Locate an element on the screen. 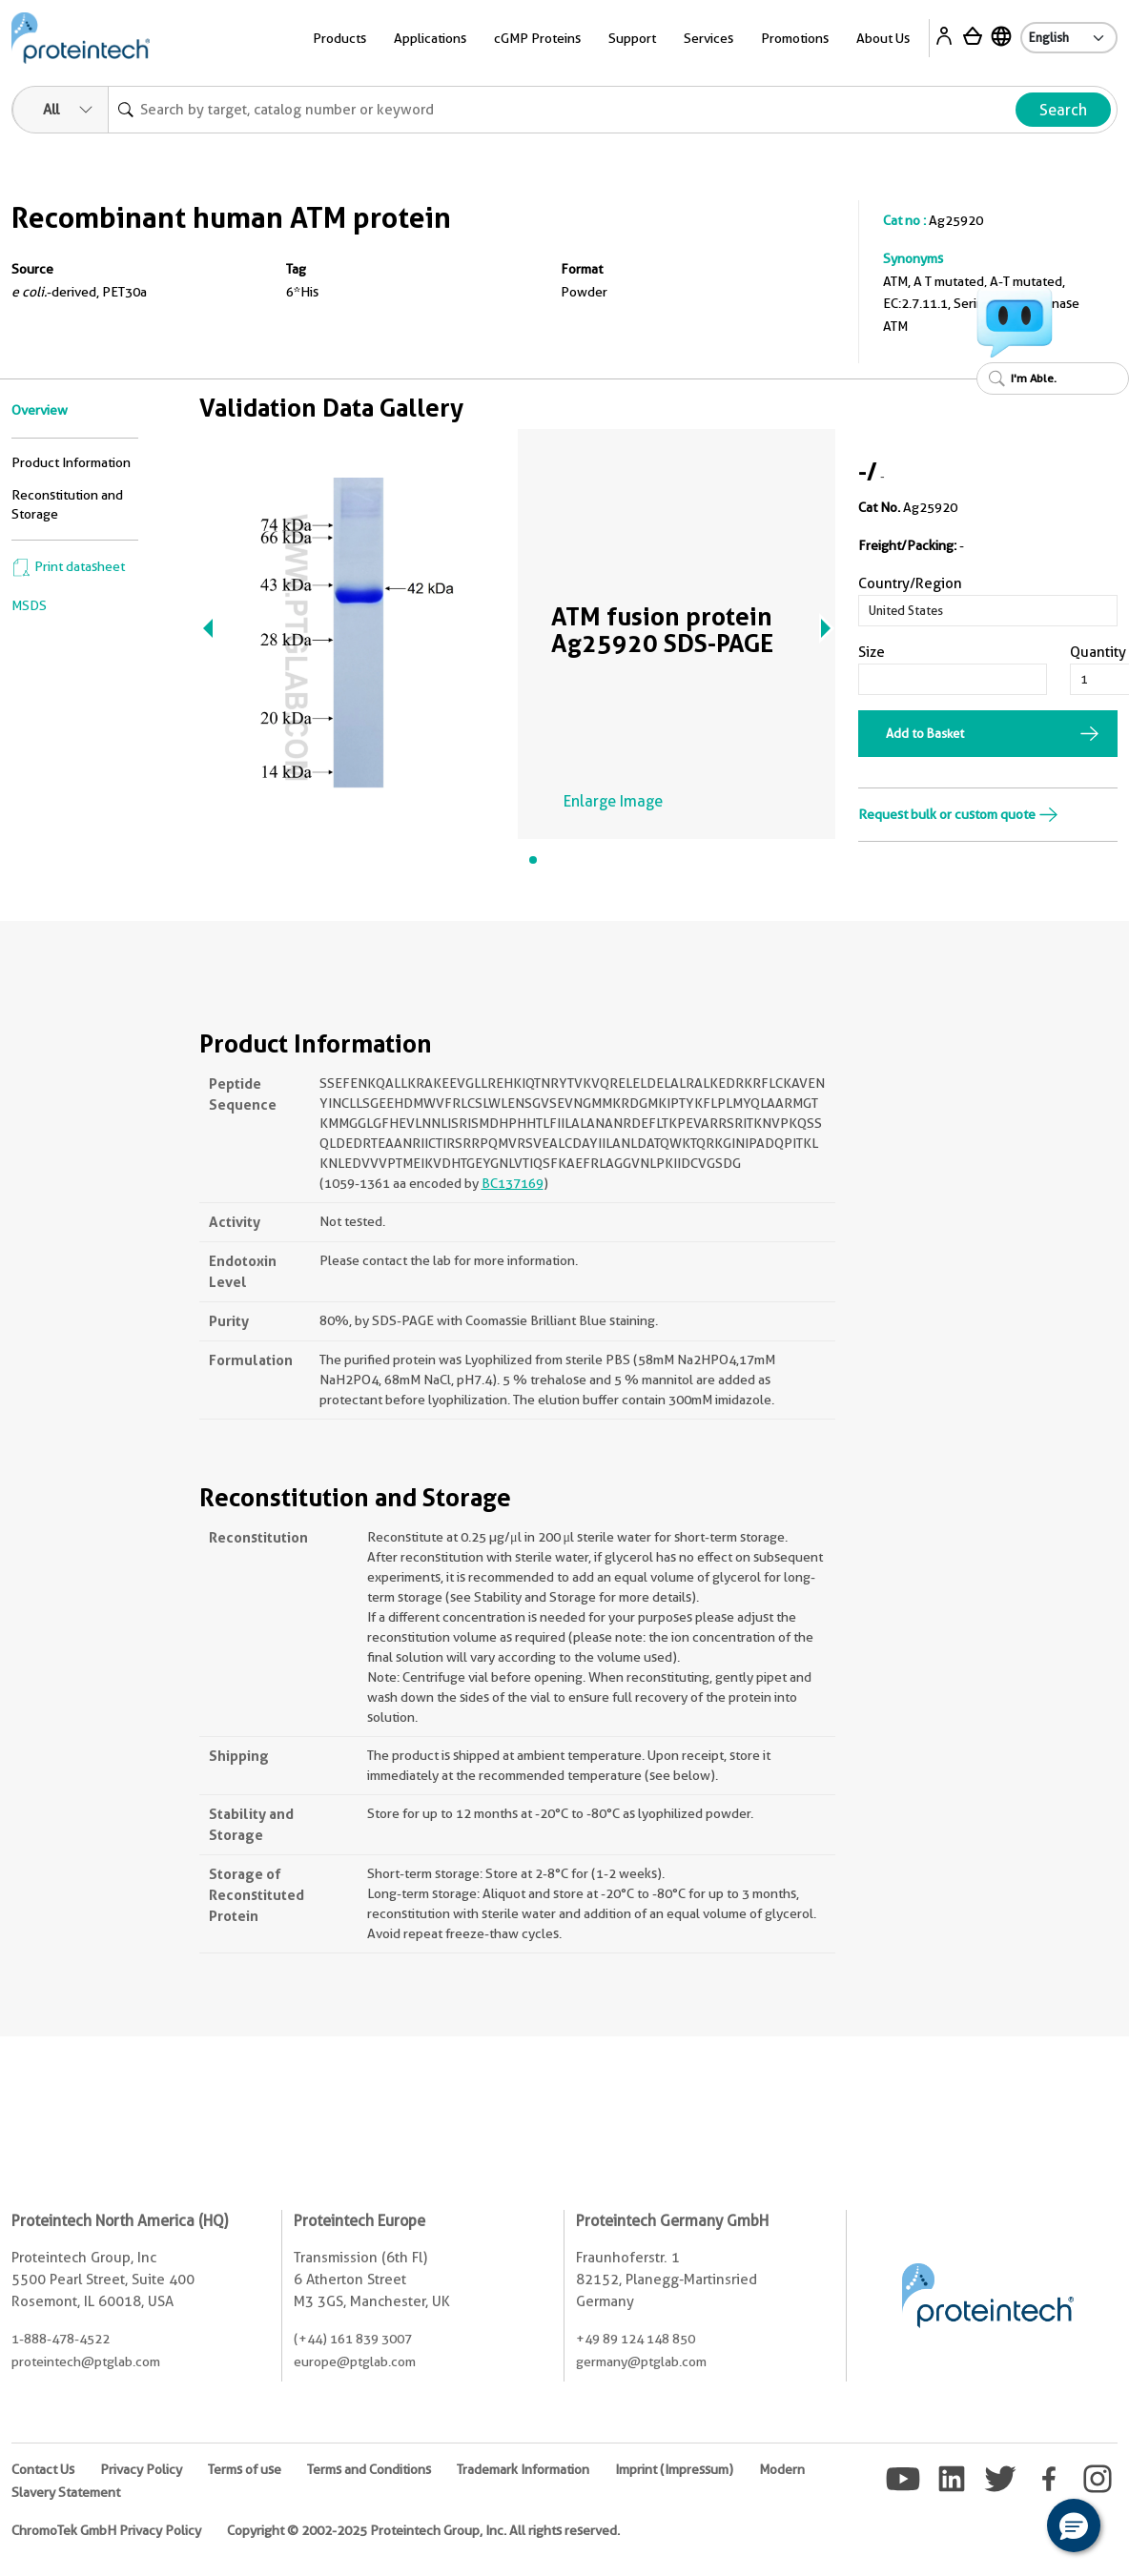 The width and height of the screenshot is (1129, 2576). proteintech@ptglab.com is located at coordinates (85, 2361).